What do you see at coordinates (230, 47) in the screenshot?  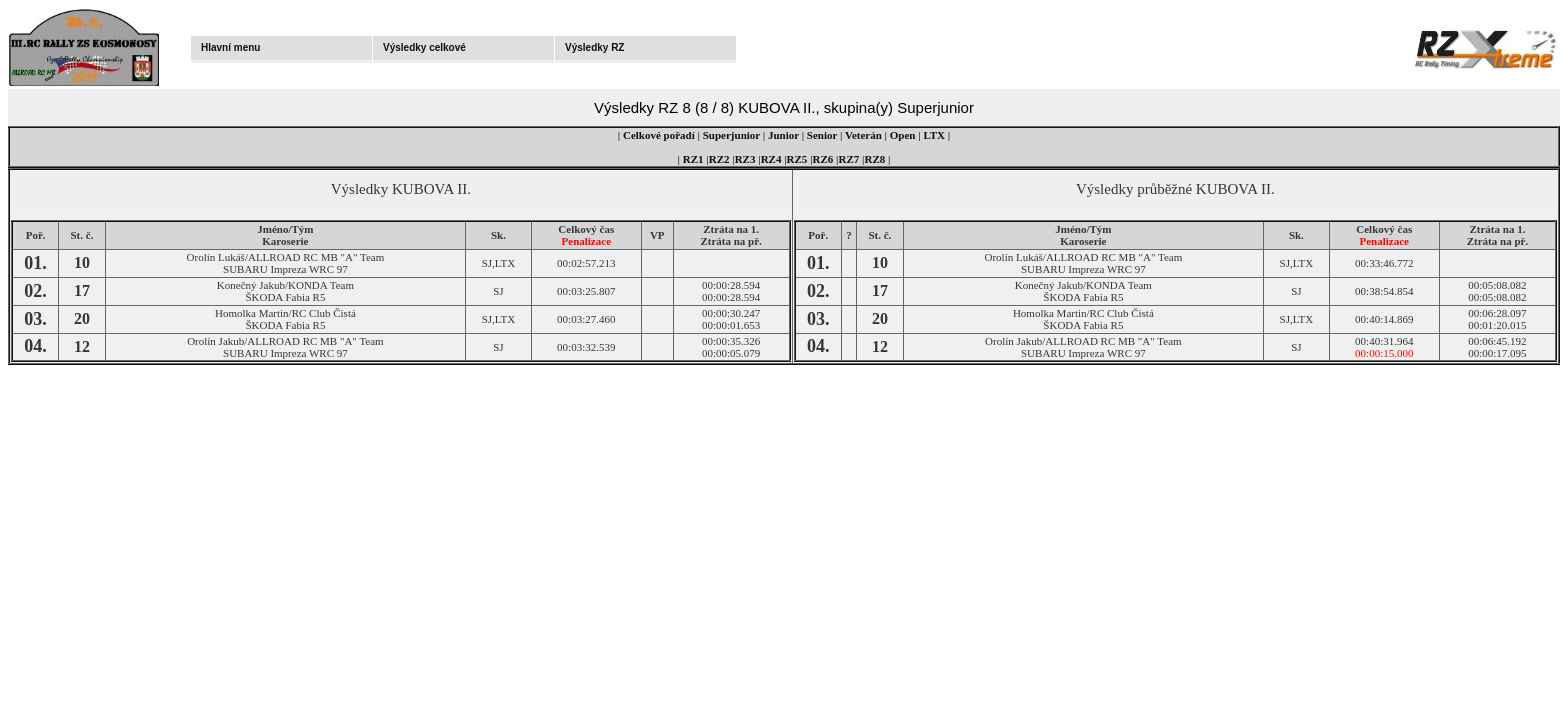 I see `Hlavní menu` at bounding box center [230, 47].